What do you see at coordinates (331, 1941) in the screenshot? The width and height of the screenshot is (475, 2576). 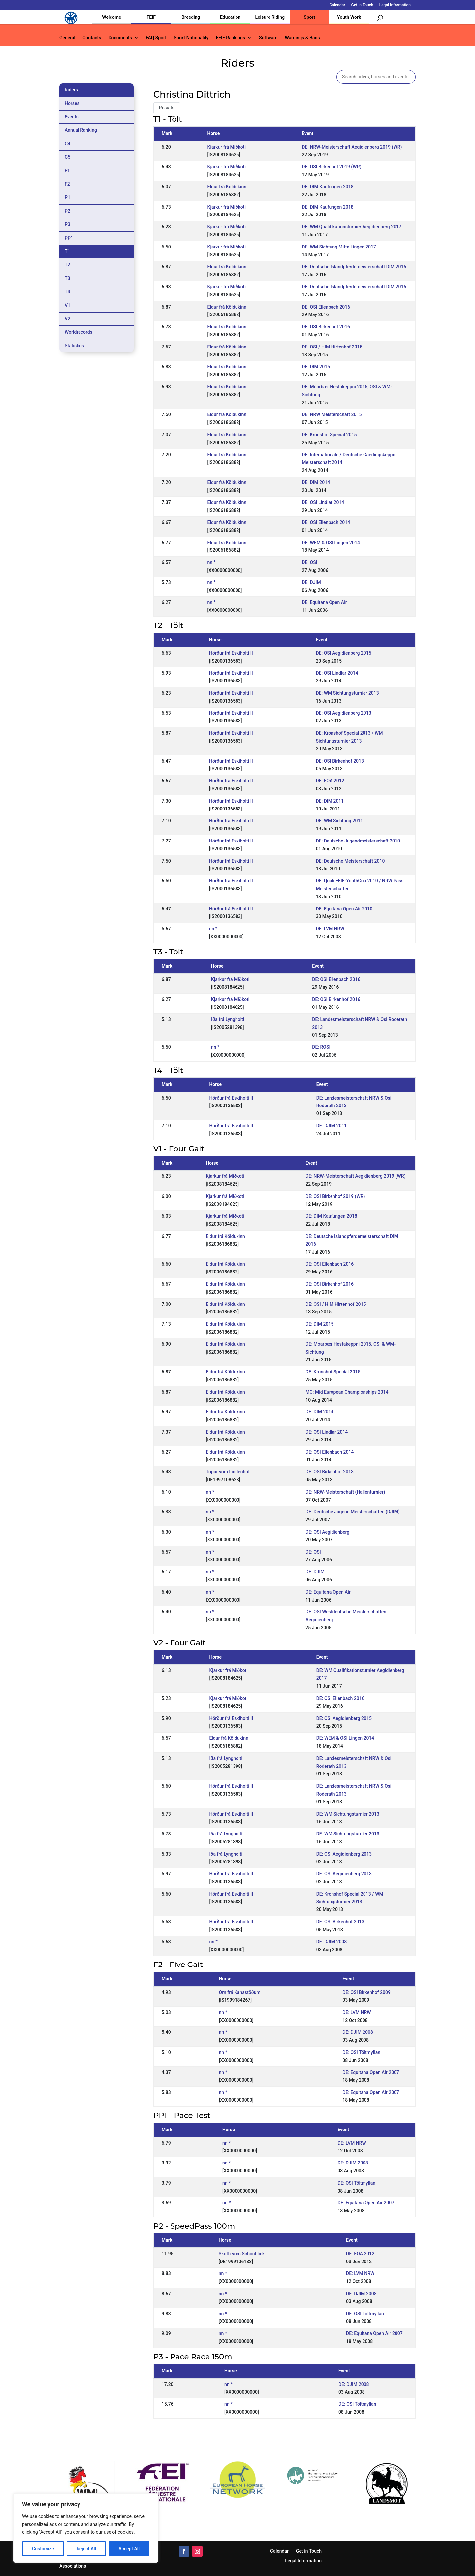 I see `DE: DJIM 2008` at bounding box center [331, 1941].